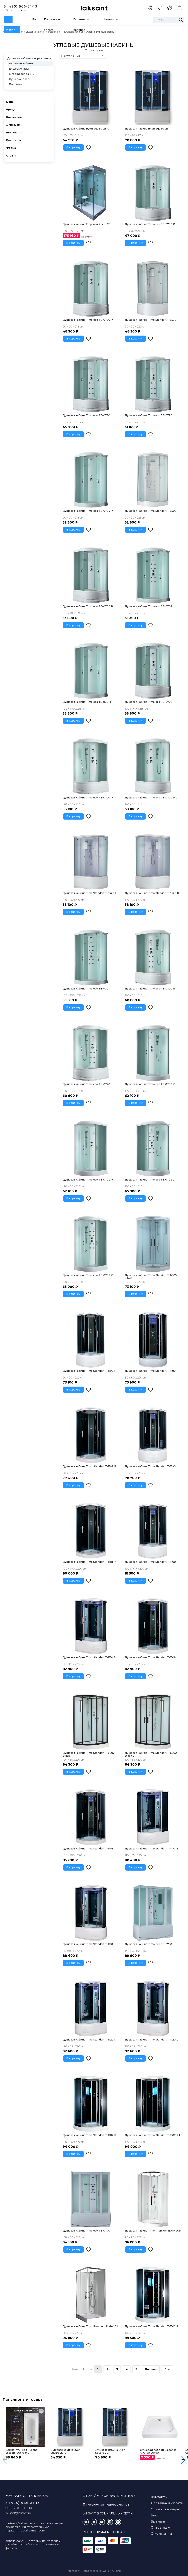  What do you see at coordinates (9, 101) in the screenshot?
I see `Цена` at bounding box center [9, 101].